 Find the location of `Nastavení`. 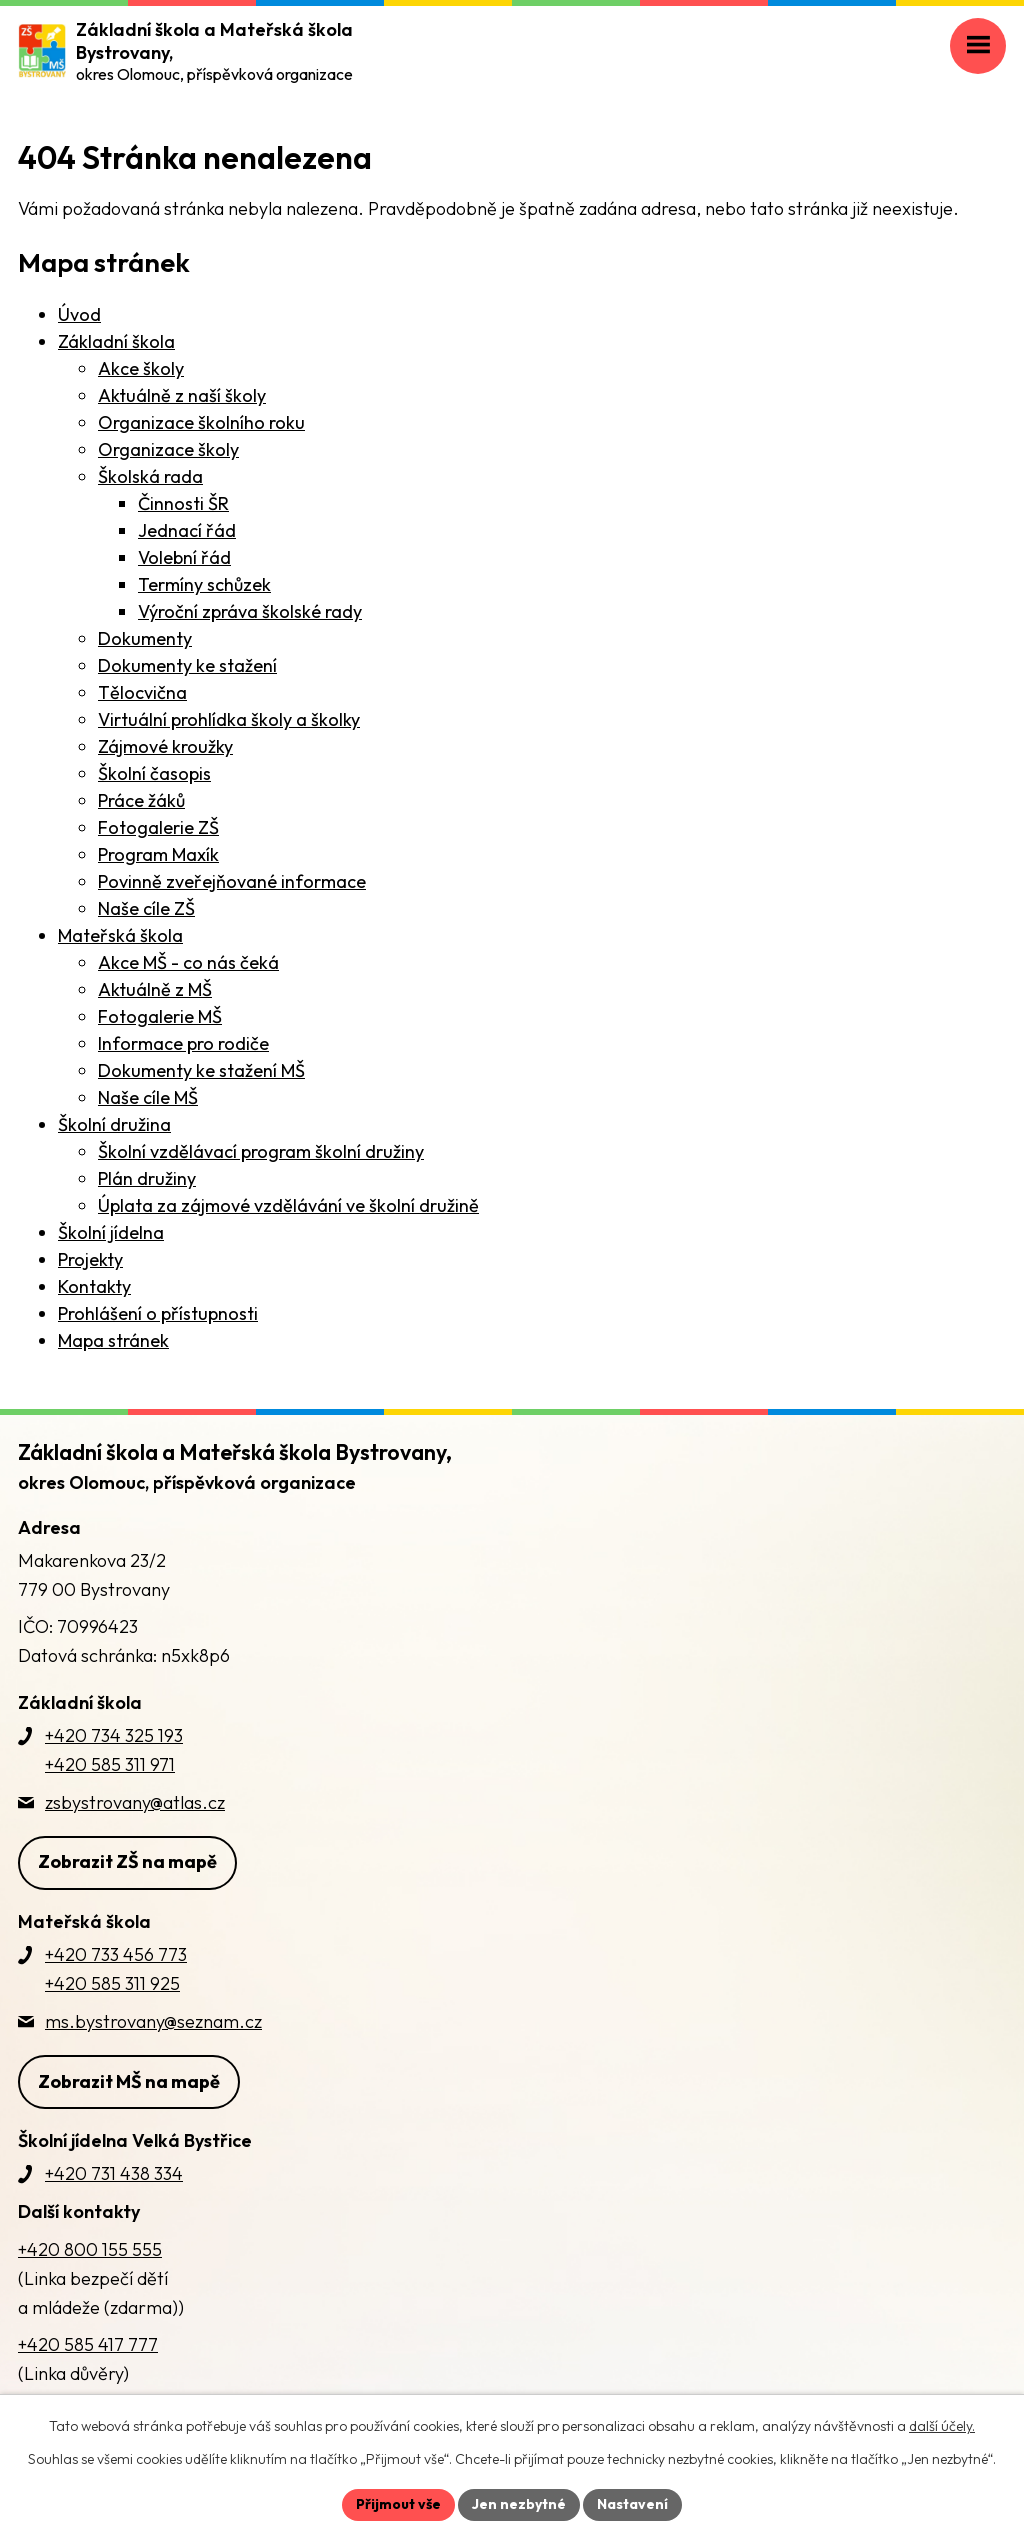

Nastavení is located at coordinates (632, 2504).